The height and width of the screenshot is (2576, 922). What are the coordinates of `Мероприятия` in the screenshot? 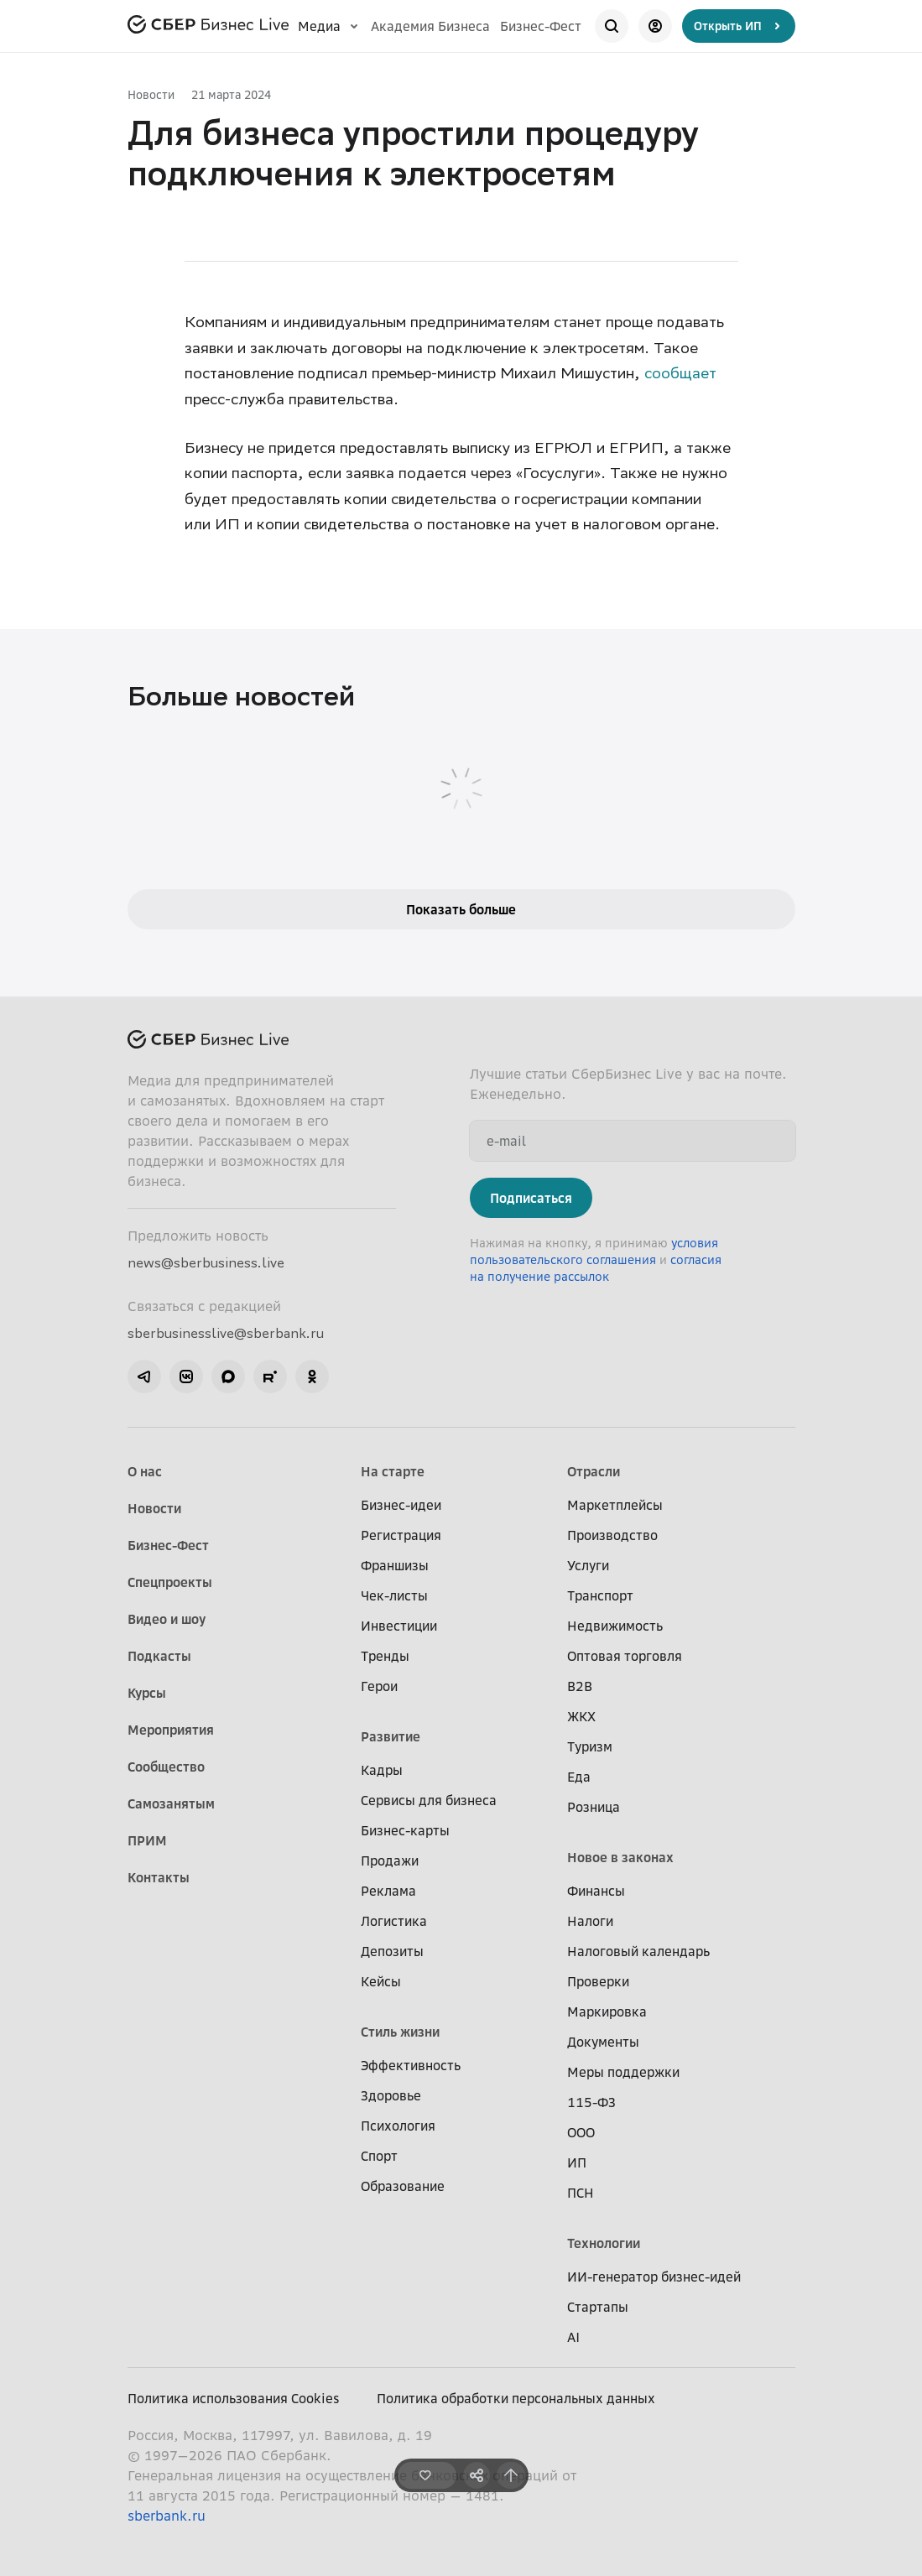 It's located at (171, 1729).